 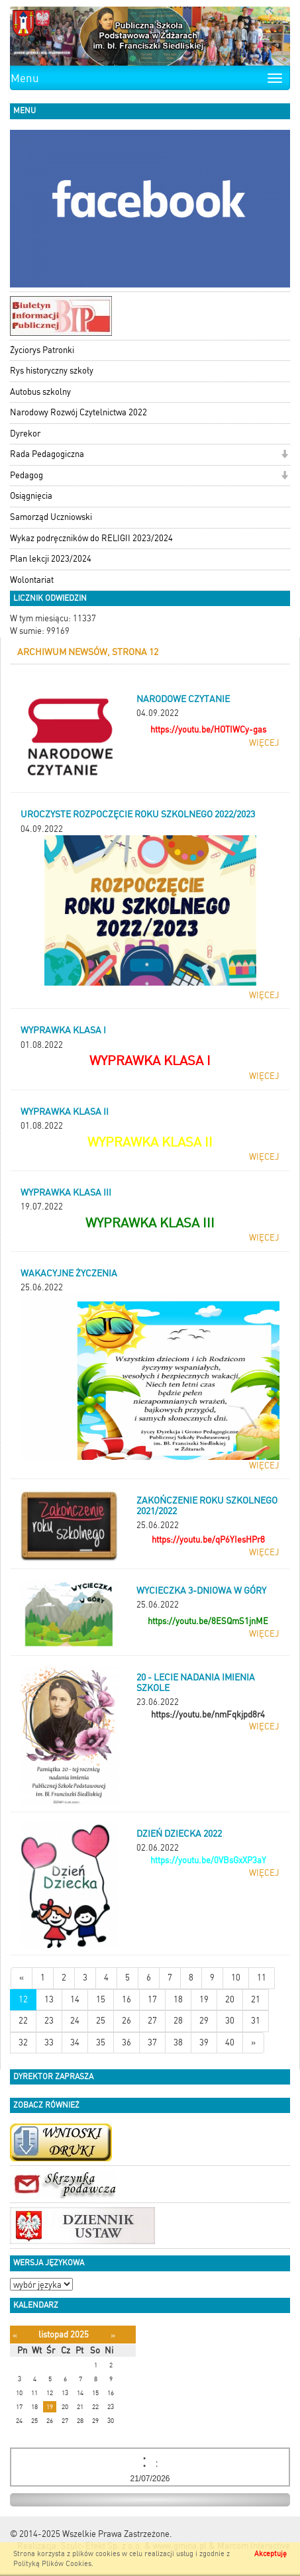 I want to click on [Nowsze wiadomości], so click(x=21, y=1978).